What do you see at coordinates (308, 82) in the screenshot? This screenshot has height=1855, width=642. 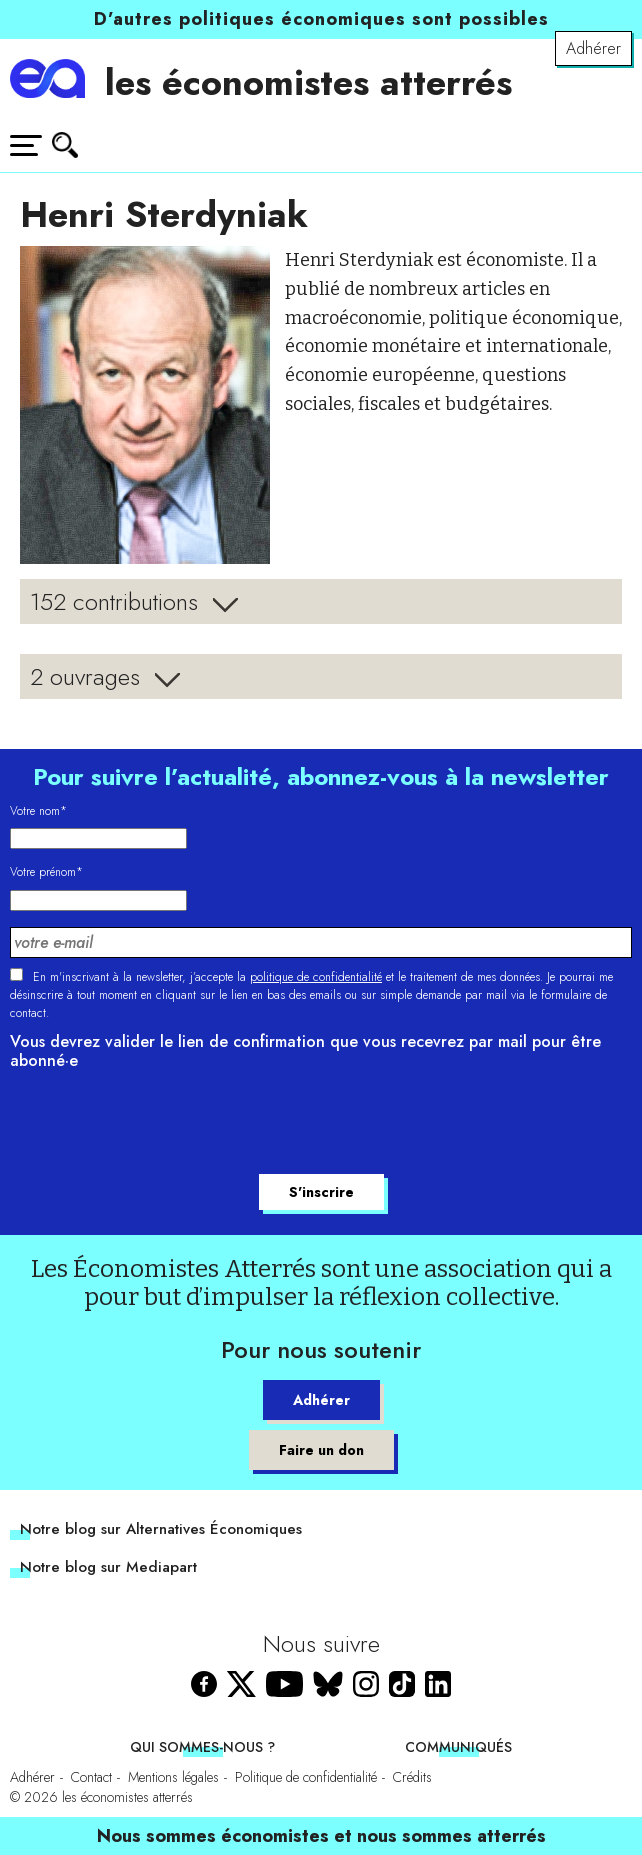 I see `les économistes atterrés` at bounding box center [308, 82].